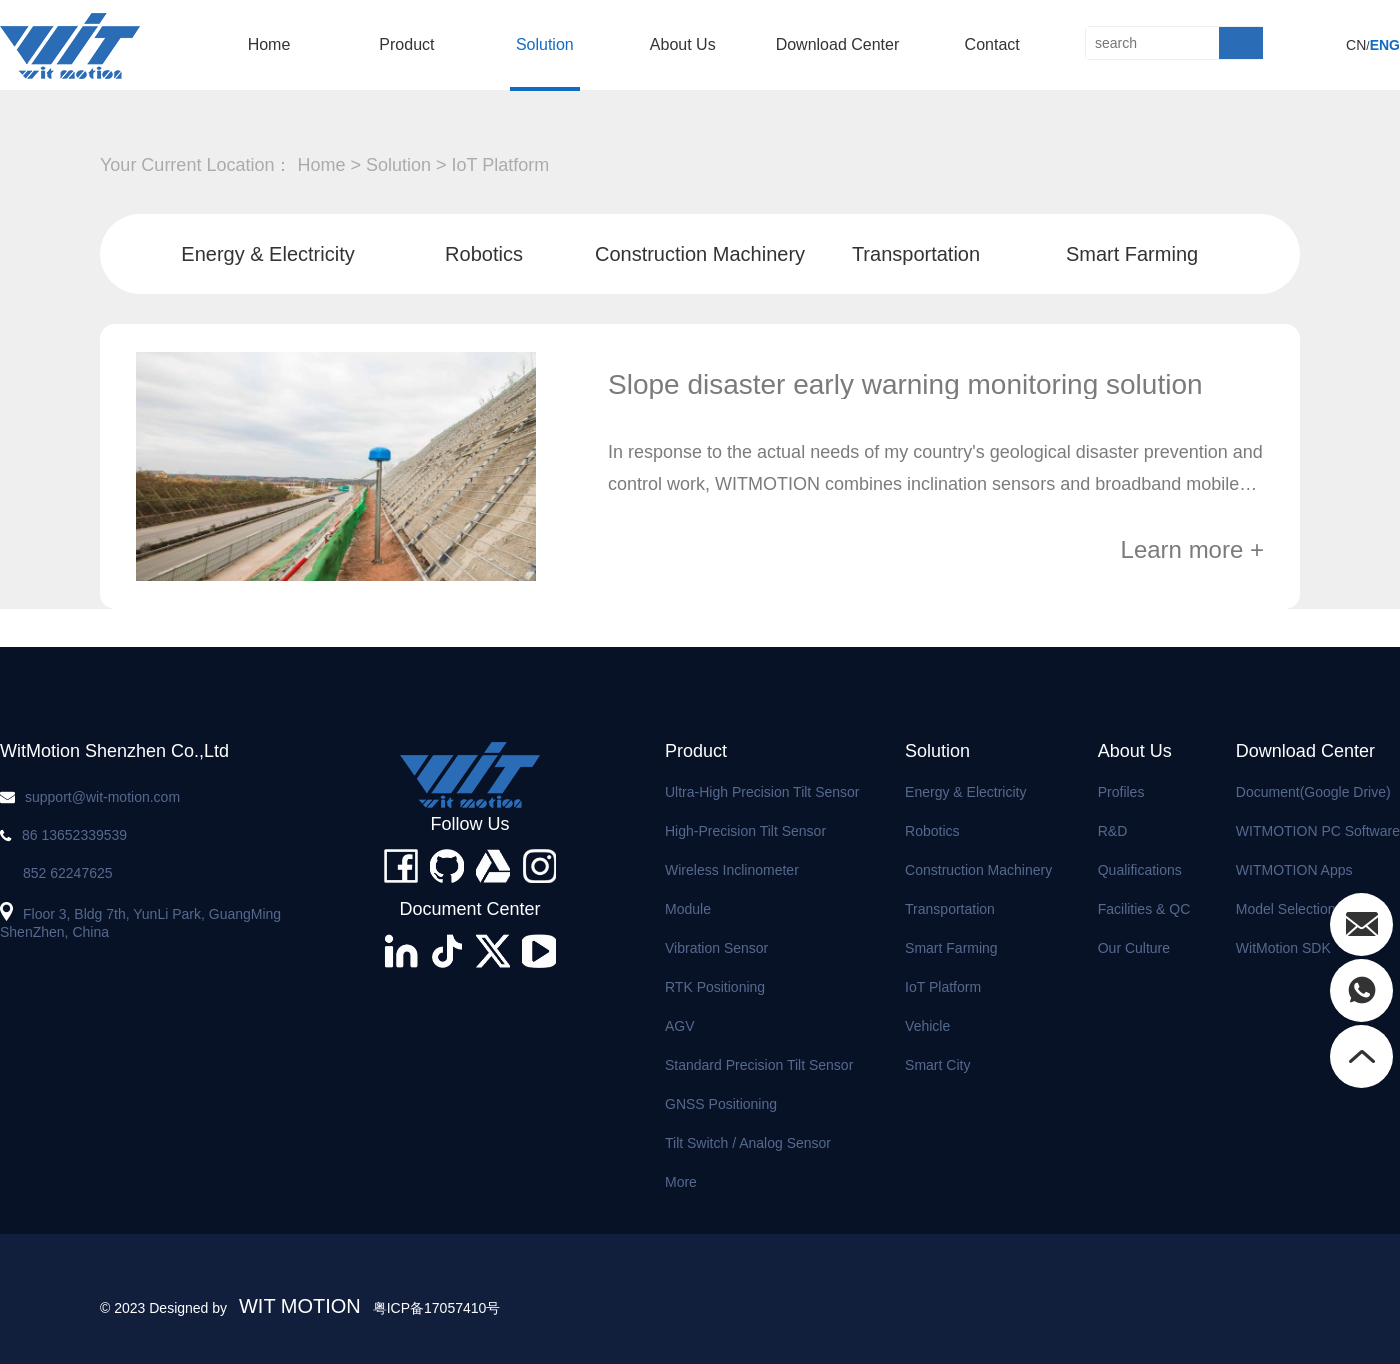 The width and height of the screenshot is (1400, 1364). I want to click on Document(Google Drive), so click(1313, 792).